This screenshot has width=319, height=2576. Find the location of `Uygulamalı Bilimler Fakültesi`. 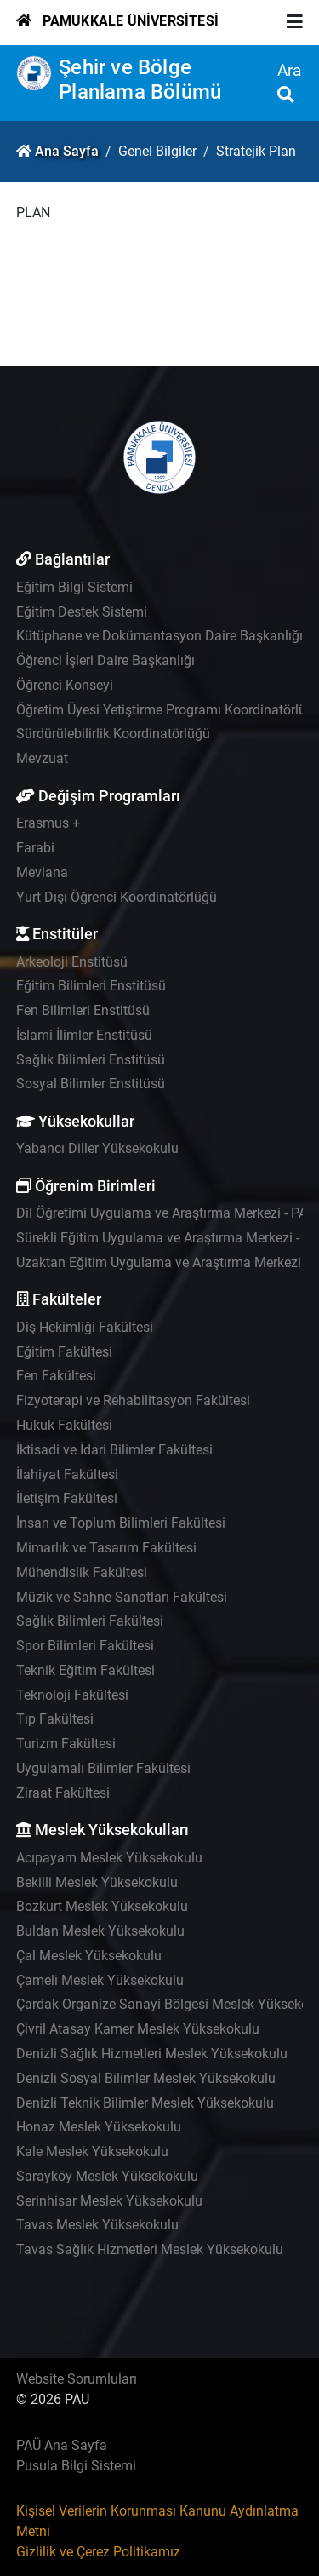

Uygulamalı Bilimler Fakültesi is located at coordinates (103, 1768).